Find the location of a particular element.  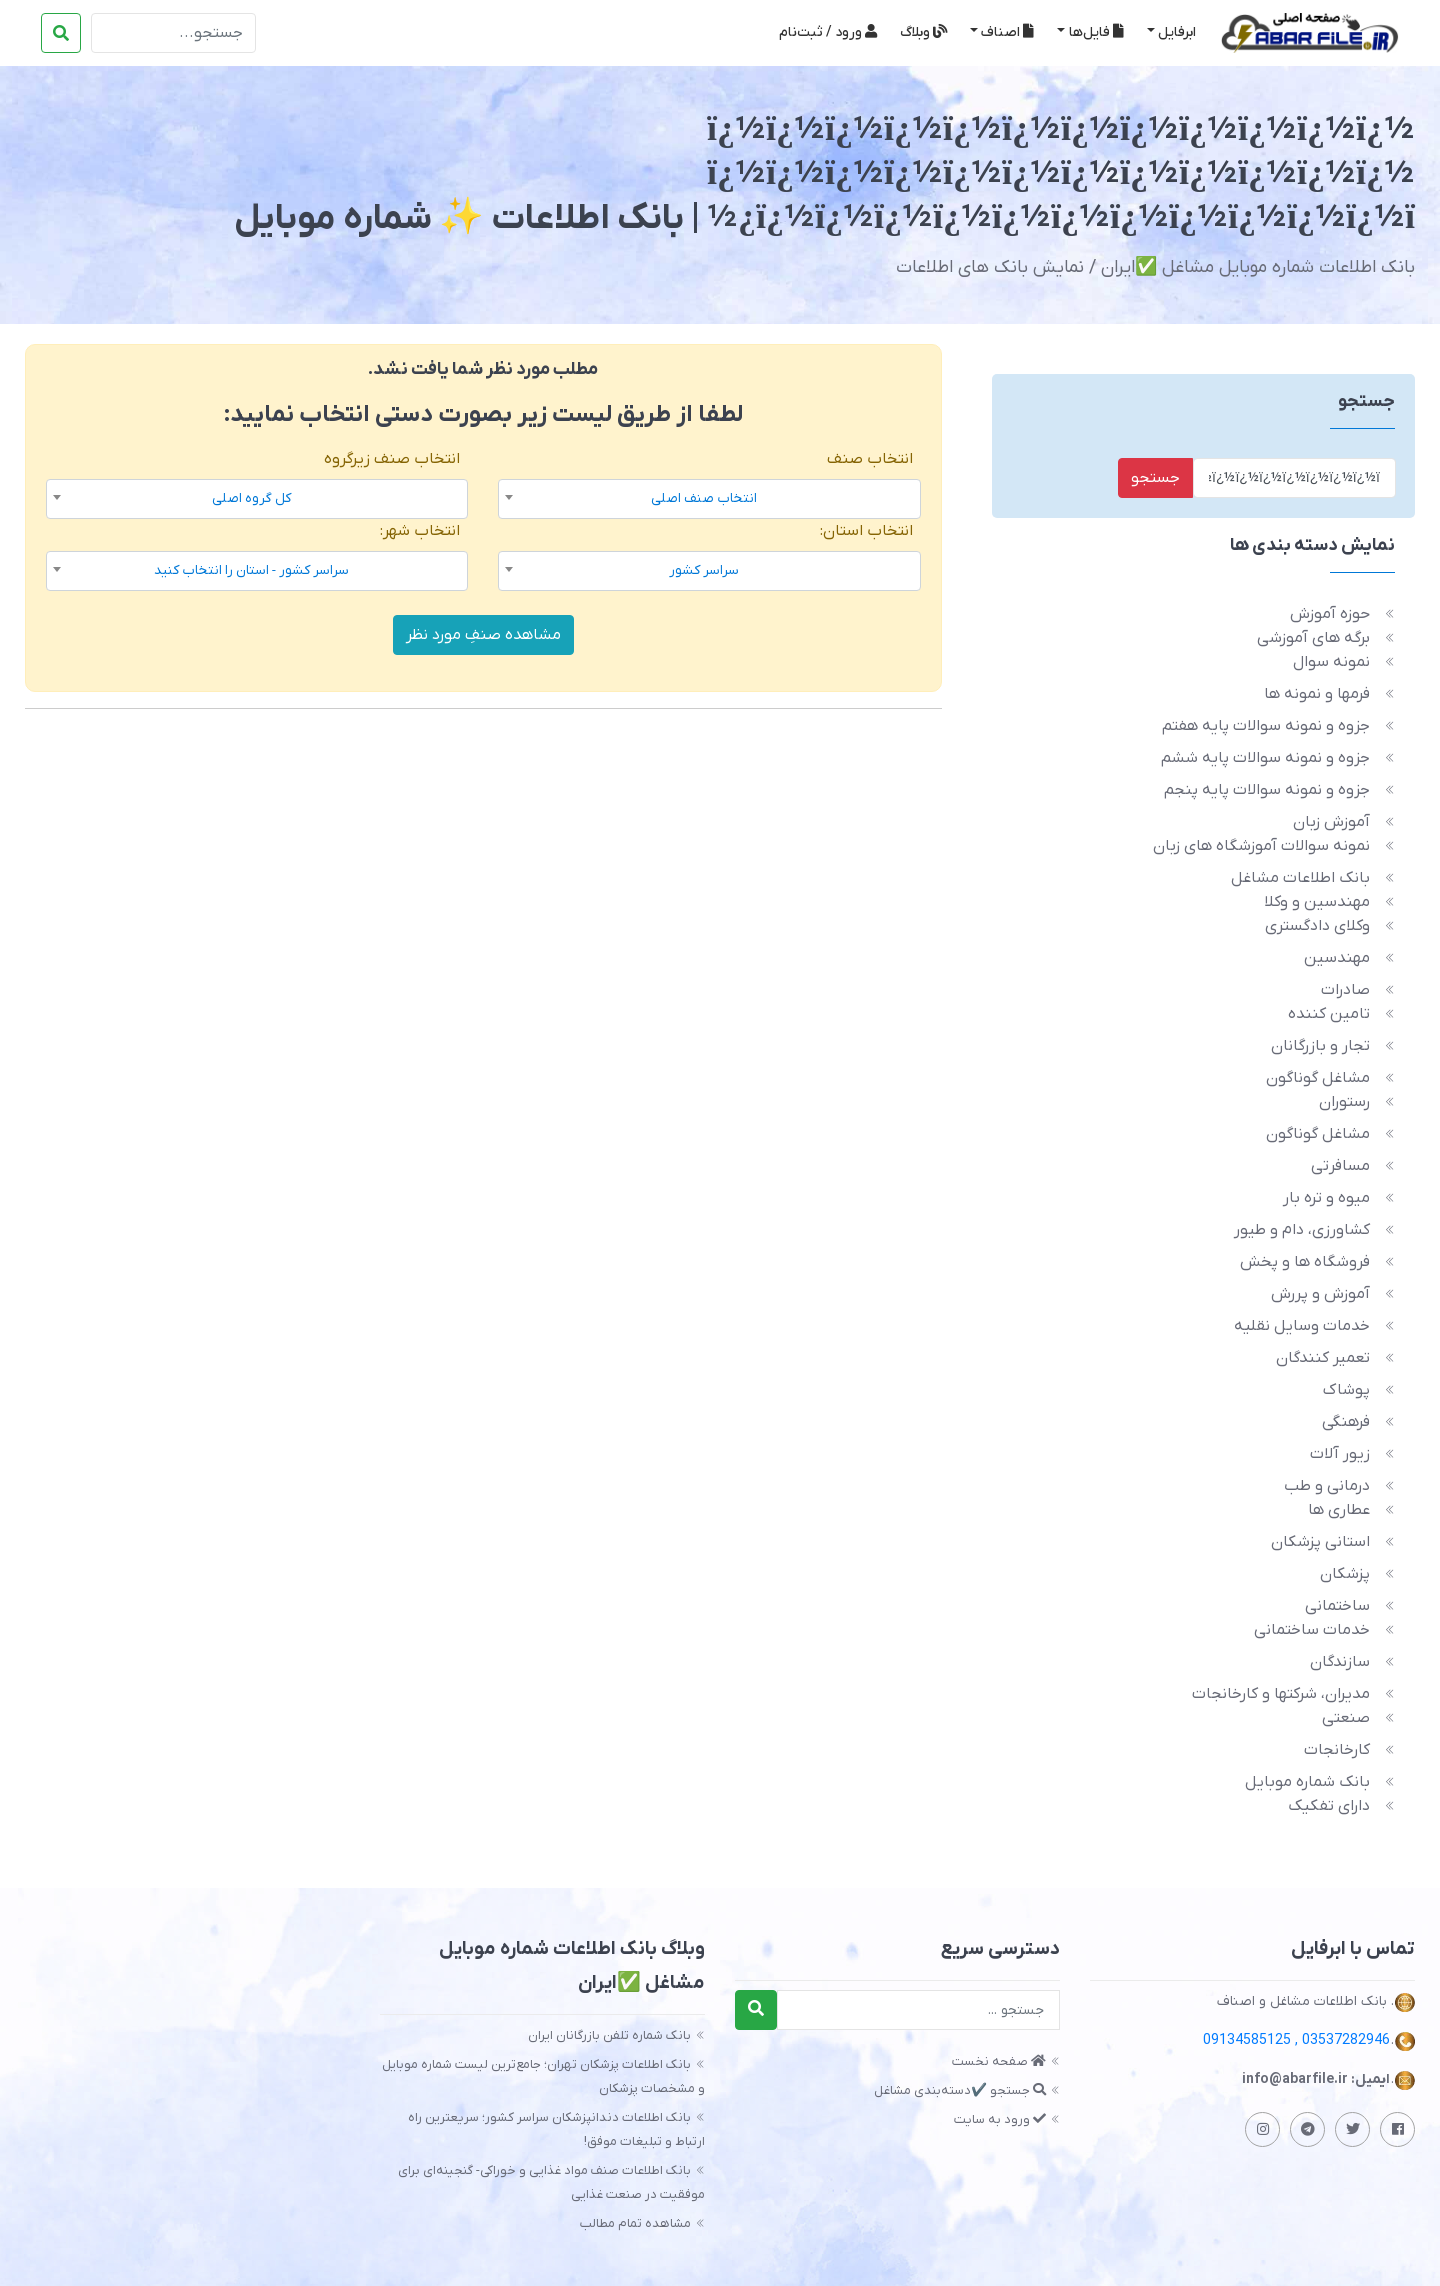

بانک اطلاعات دندانپزشکان سراسر کشور؛ سریعترین راه ارتباط و تبلیغات موفق! is located at coordinates (556, 2129).